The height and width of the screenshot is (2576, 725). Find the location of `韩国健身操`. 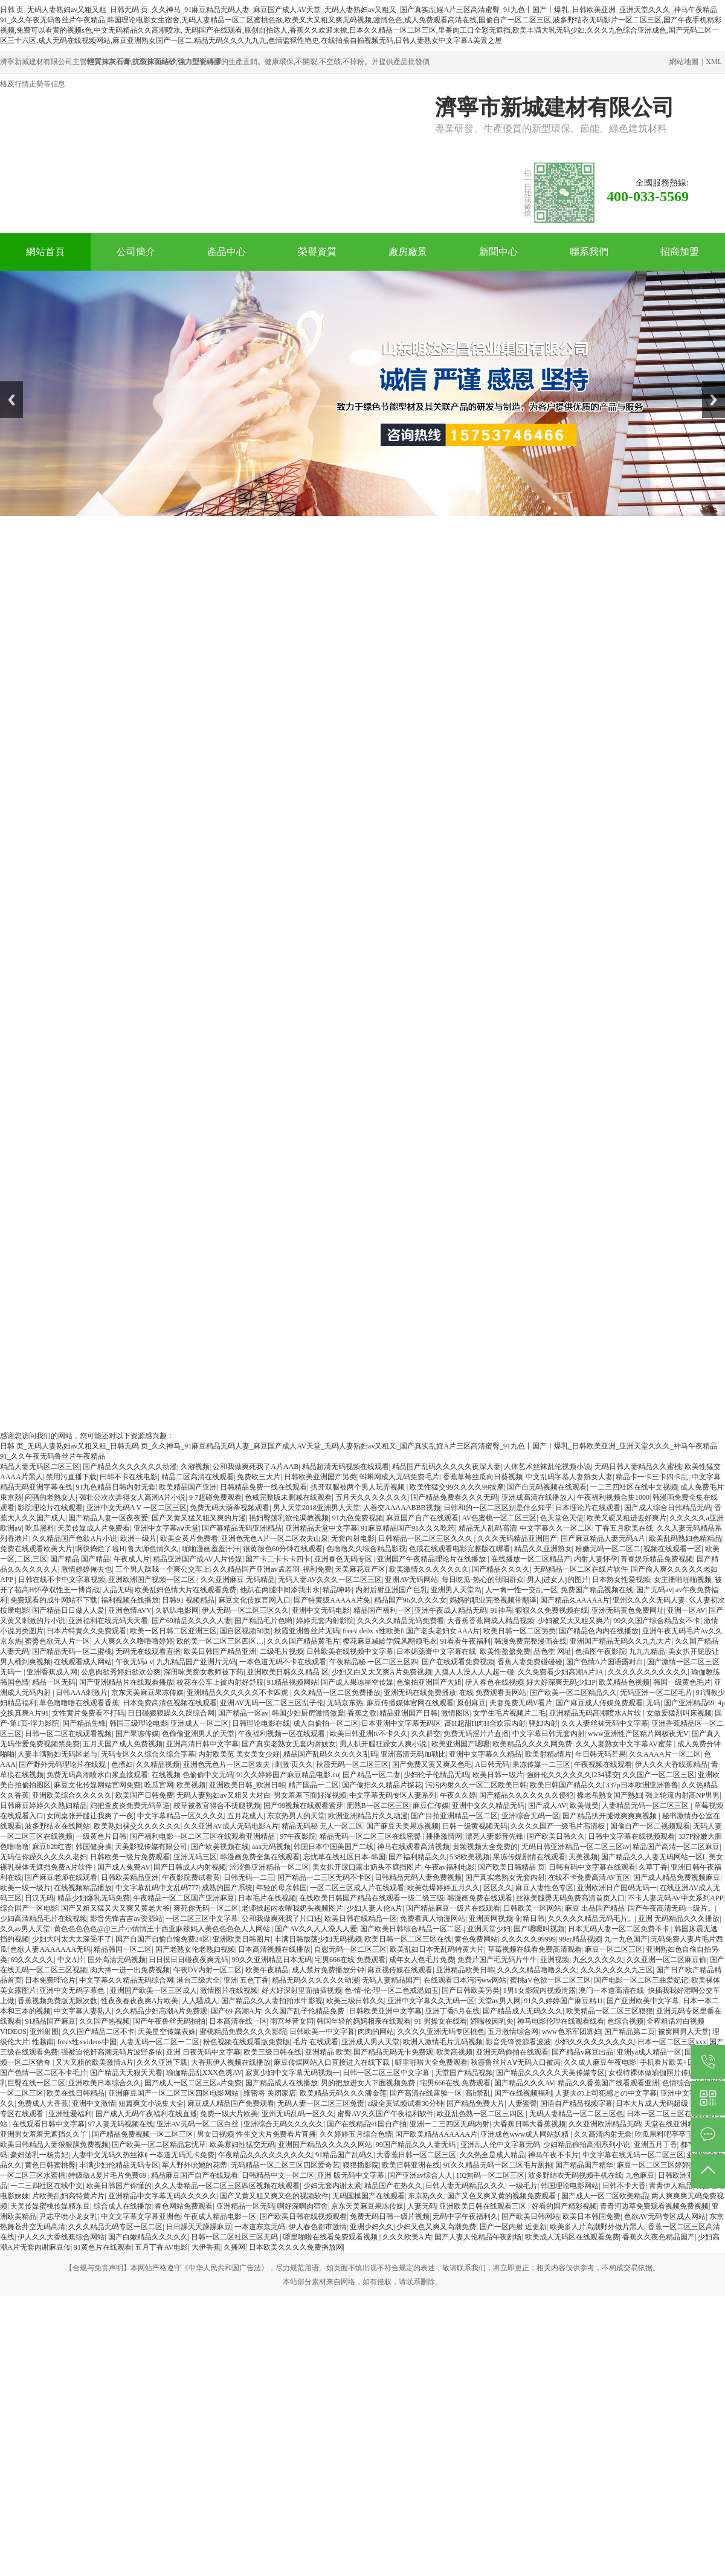

韩国健身操 is located at coordinates (94, 1846).